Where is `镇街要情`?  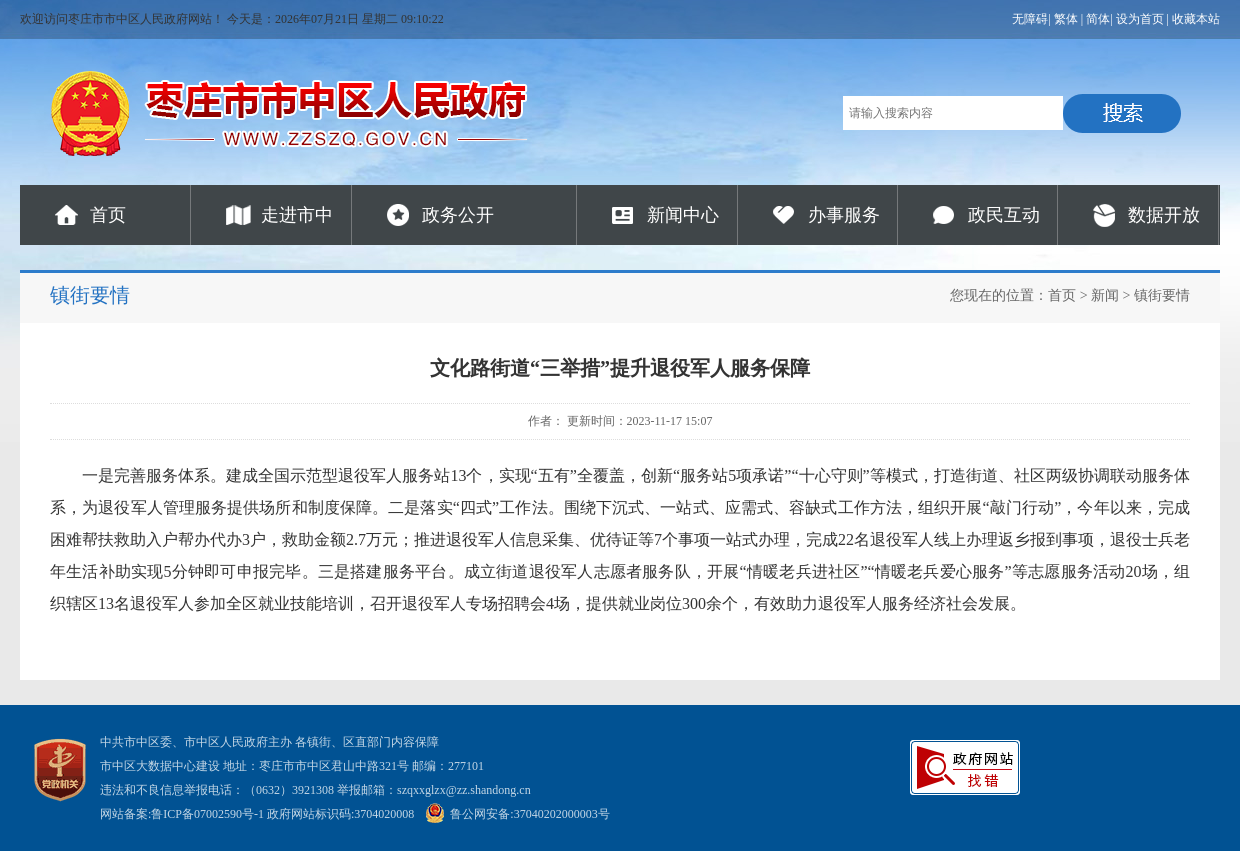
镇街要情 is located at coordinates (1162, 295).